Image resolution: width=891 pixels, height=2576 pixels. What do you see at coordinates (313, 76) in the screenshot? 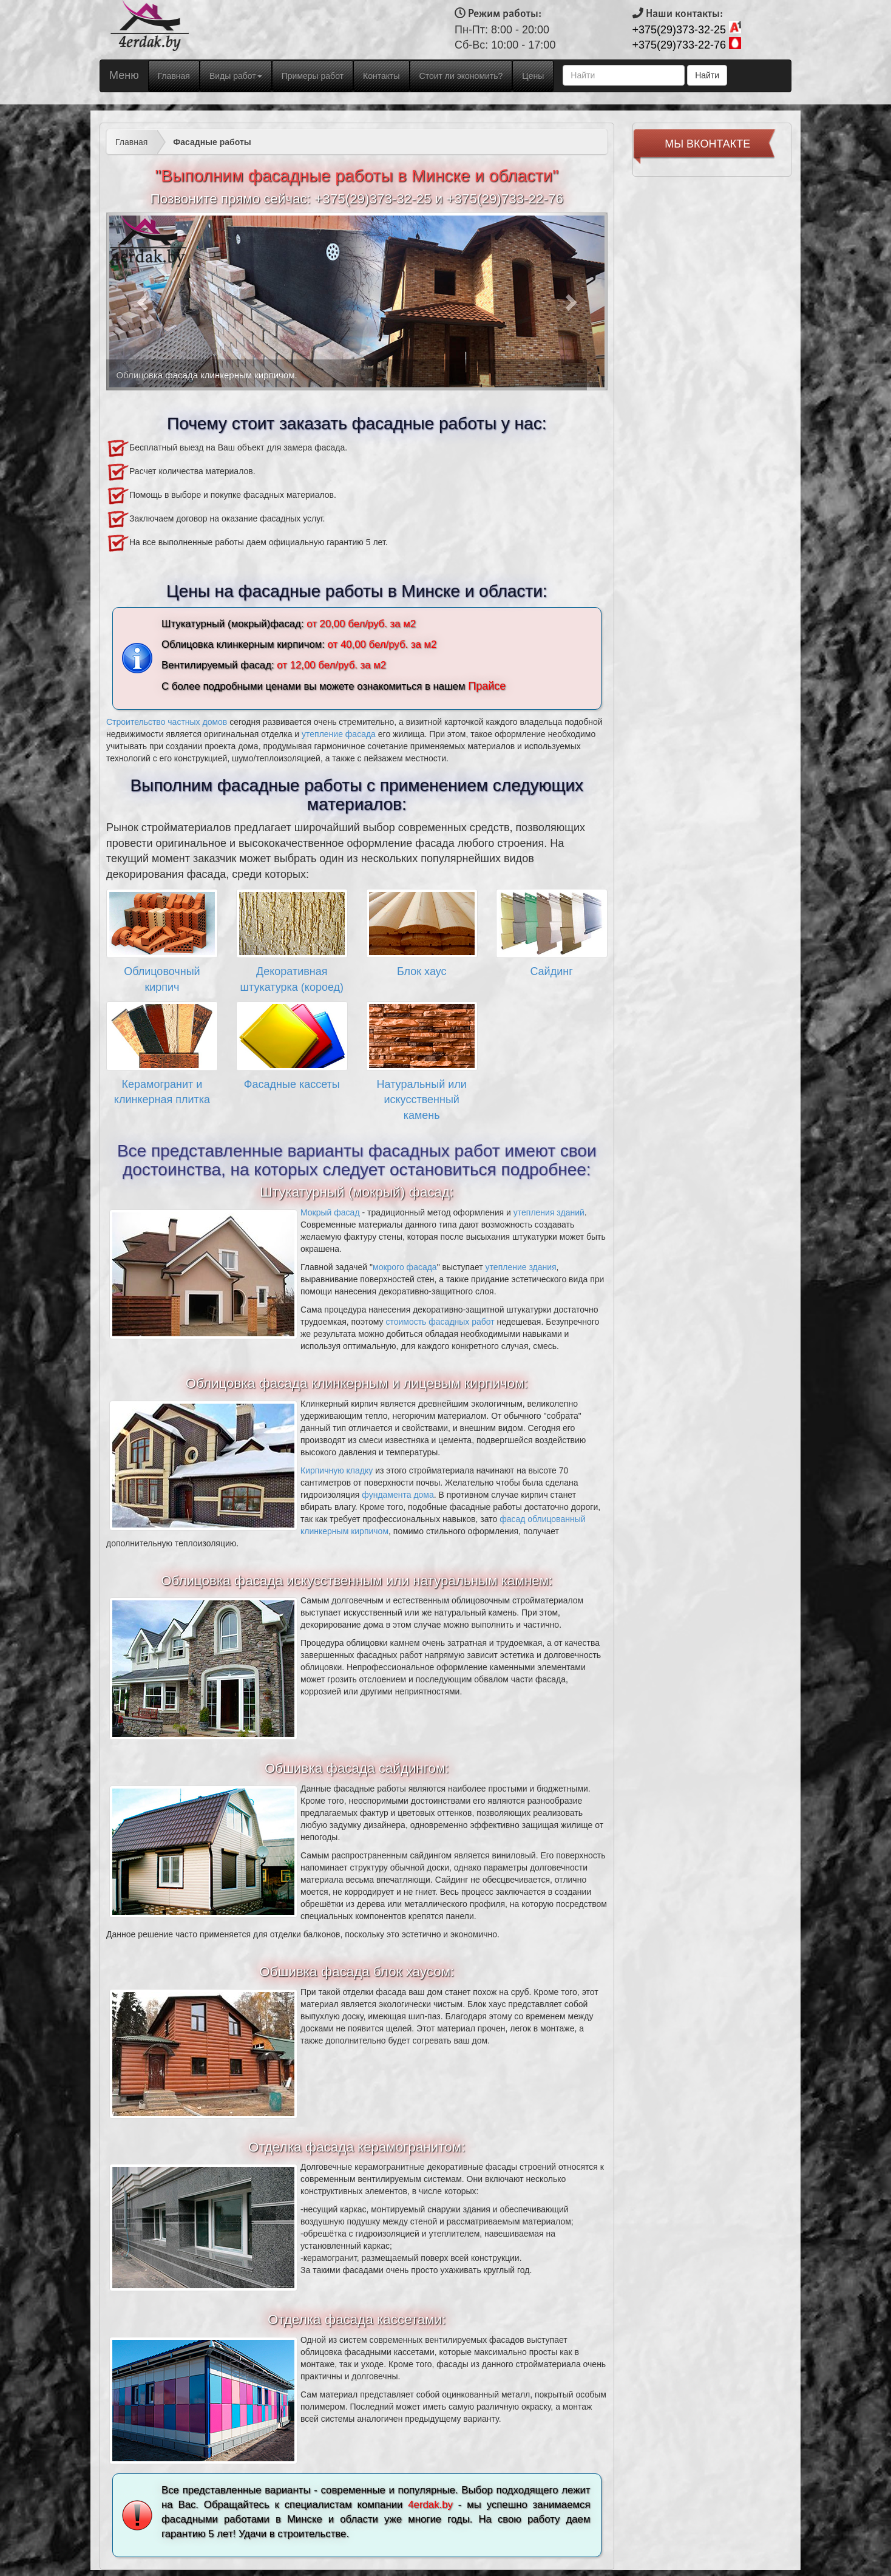
I see `Примеры работ` at bounding box center [313, 76].